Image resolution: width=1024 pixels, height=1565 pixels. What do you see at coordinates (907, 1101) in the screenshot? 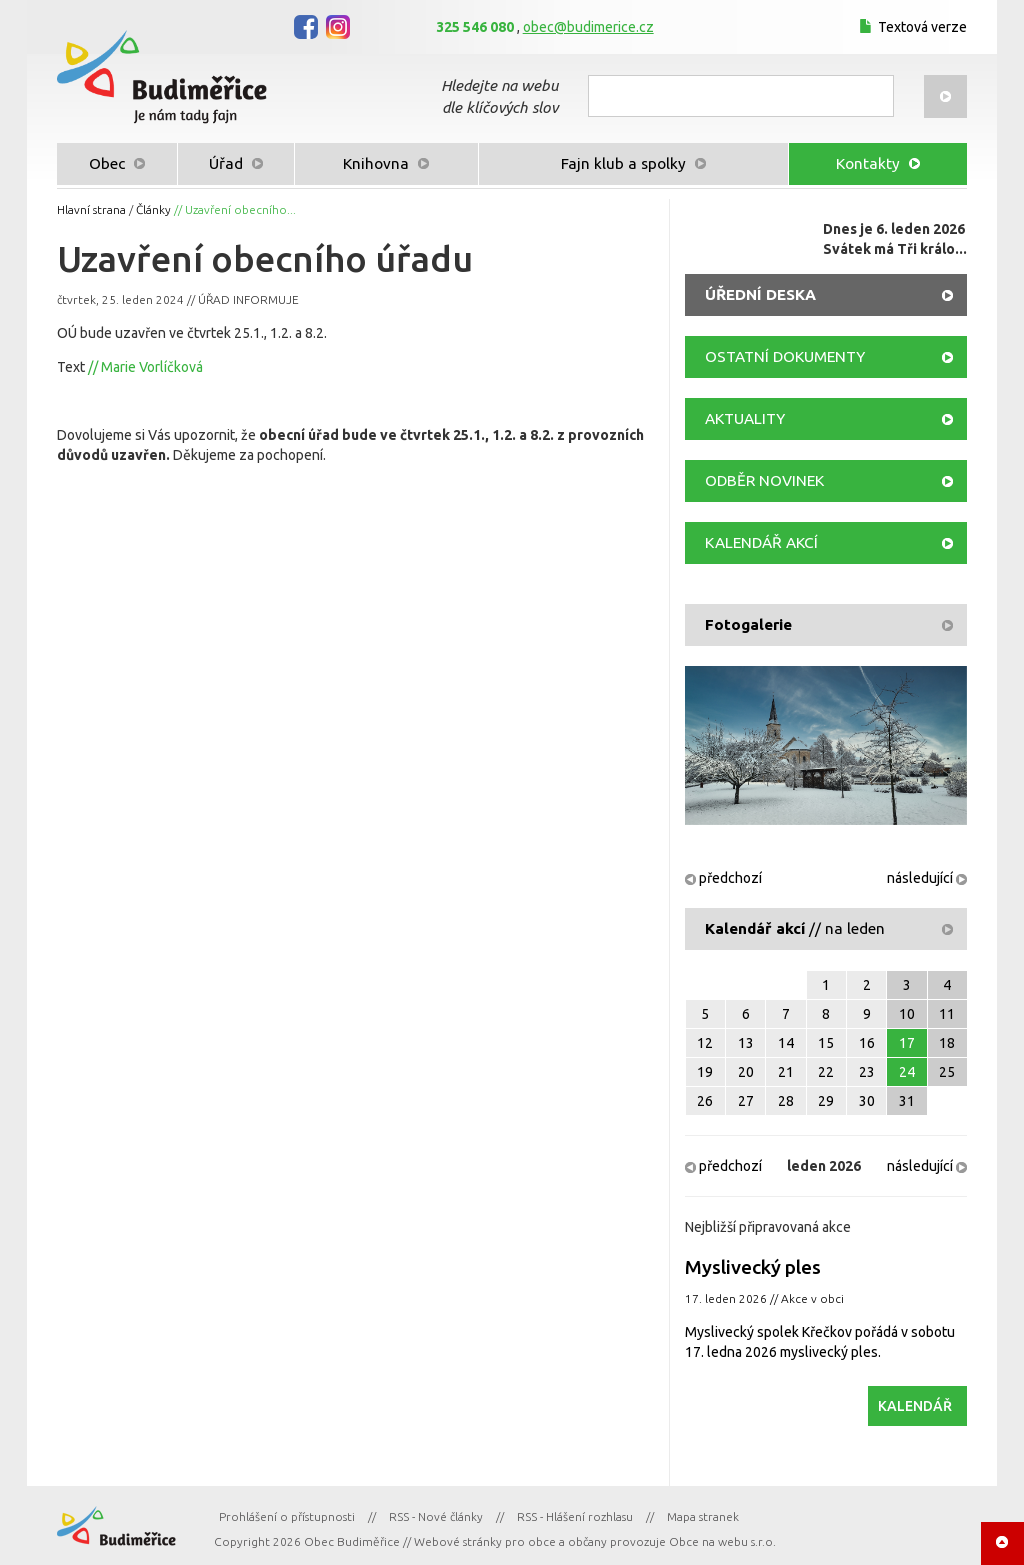
I see `31` at bounding box center [907, 1101].